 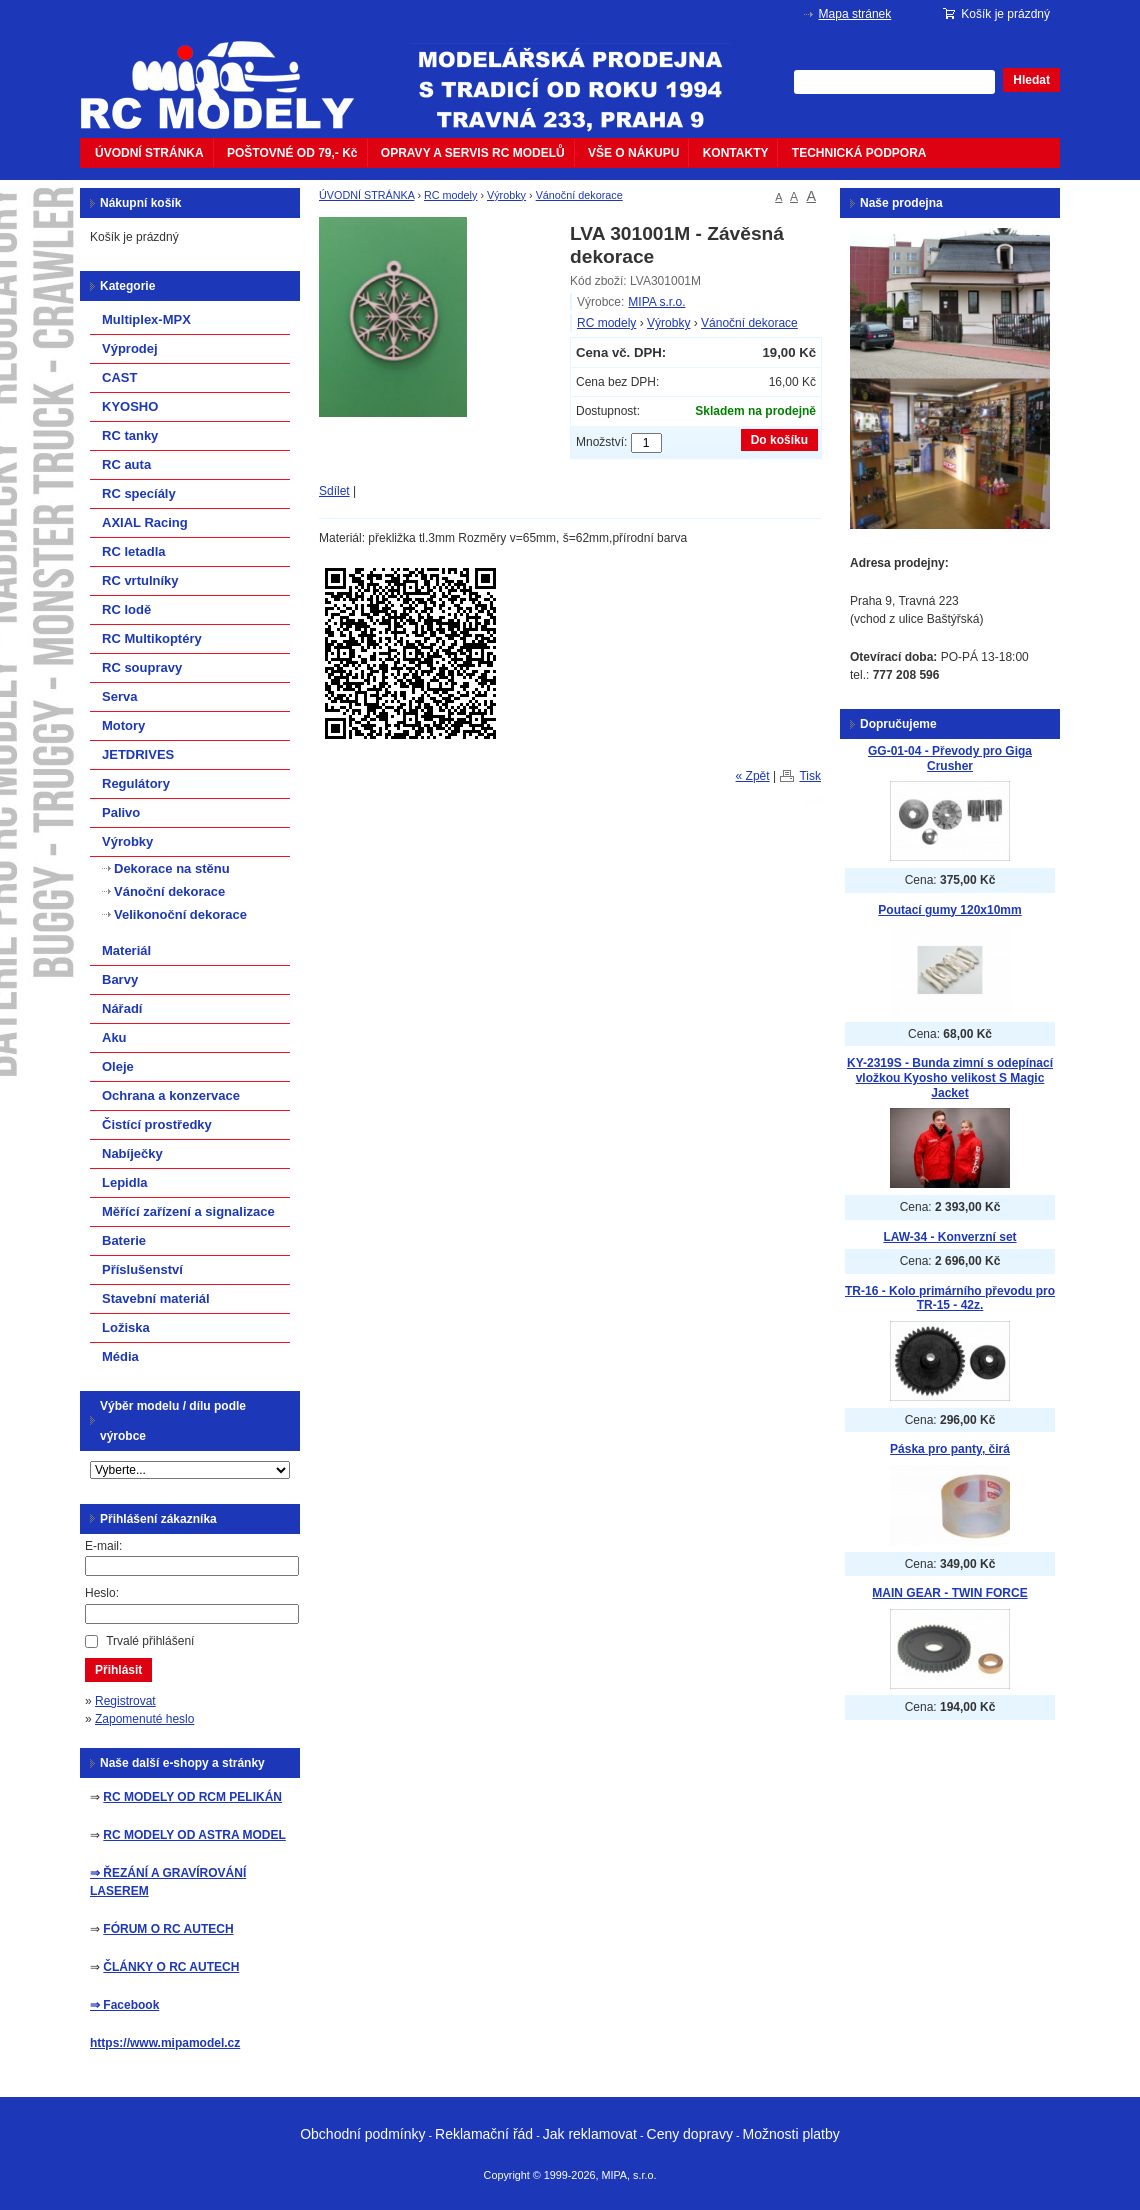 What do you see at coordinates (779, 440) in the screenshot?
I see `Do košíku` at bounding box center [779, 440].